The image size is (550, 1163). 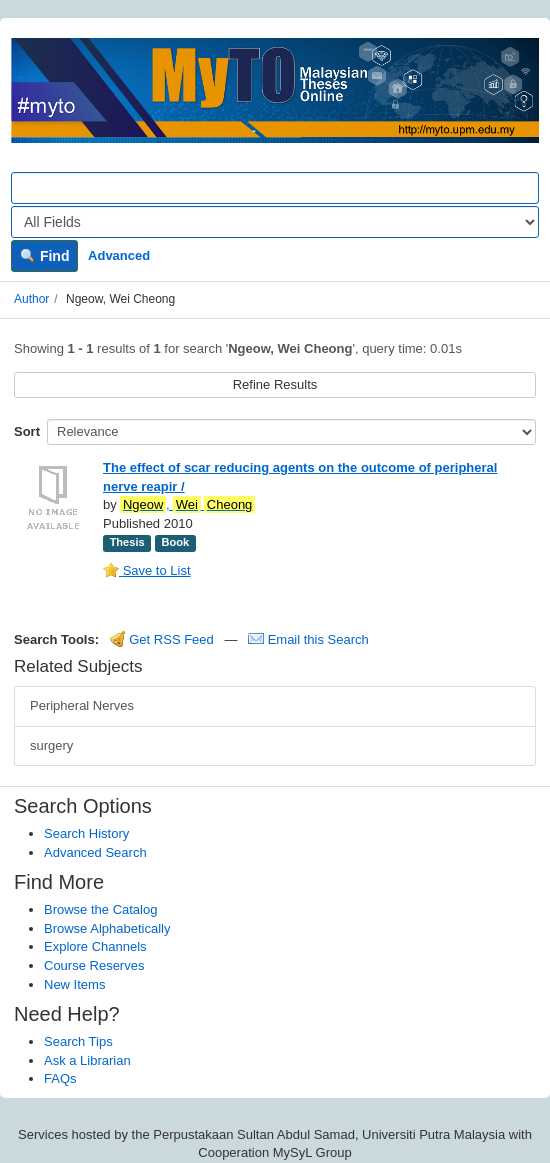 What do you see at coordinates (308, 639) in the screenshot?
I see `Email this Search` at bounding box center [308, 639].